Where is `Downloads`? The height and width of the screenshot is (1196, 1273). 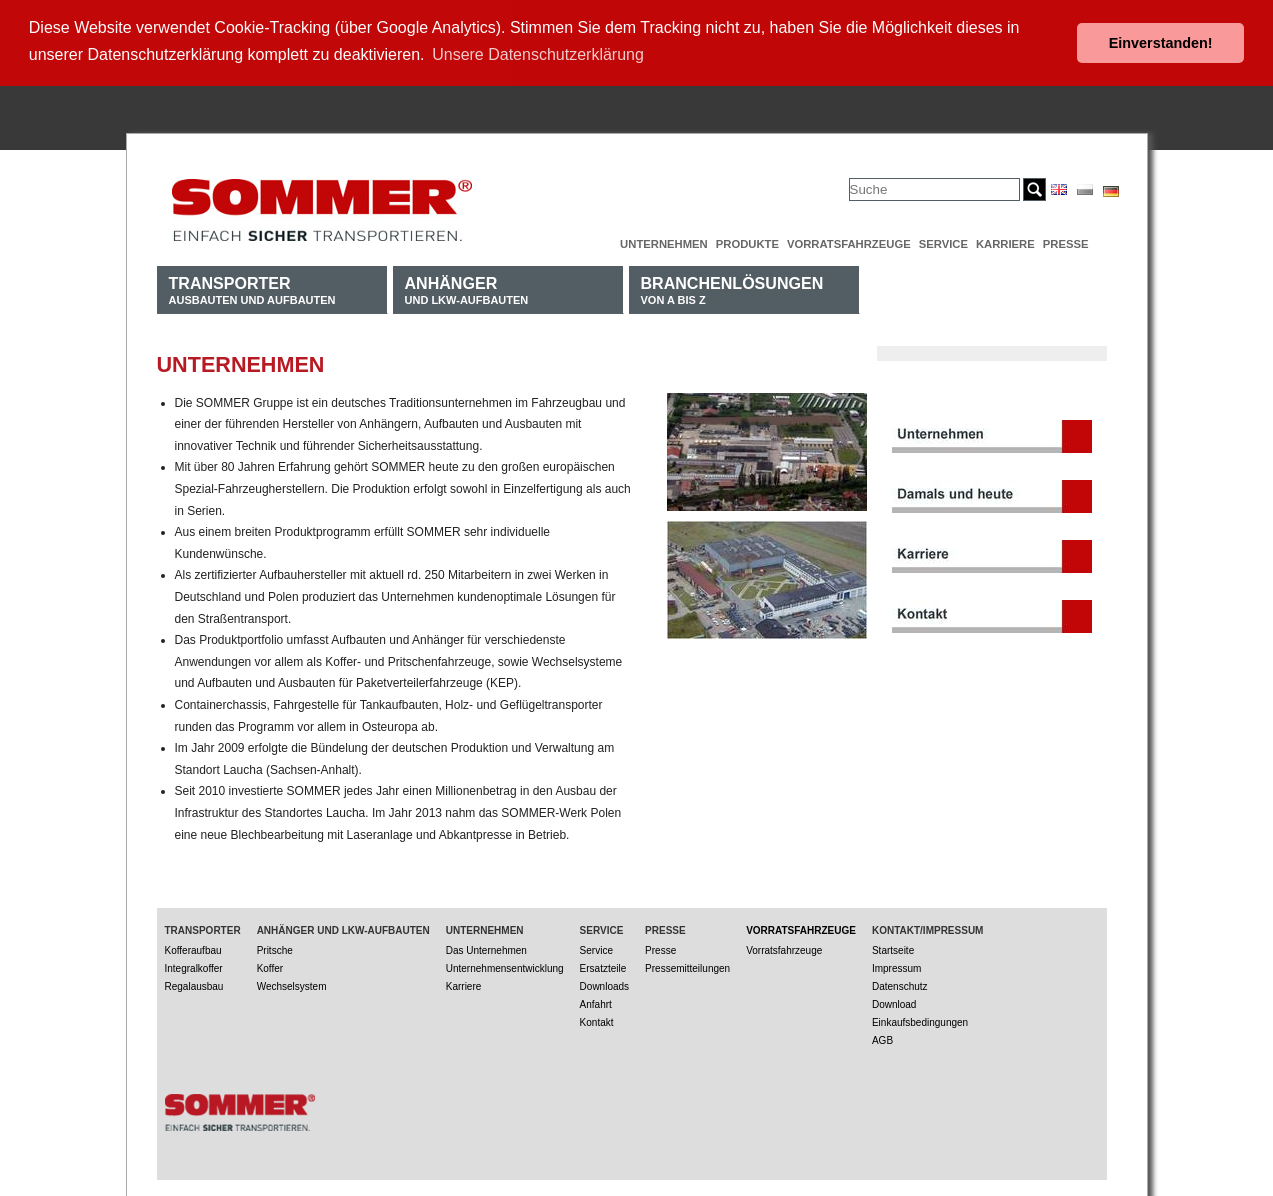 Downloads is located at coordinates (604, 983).